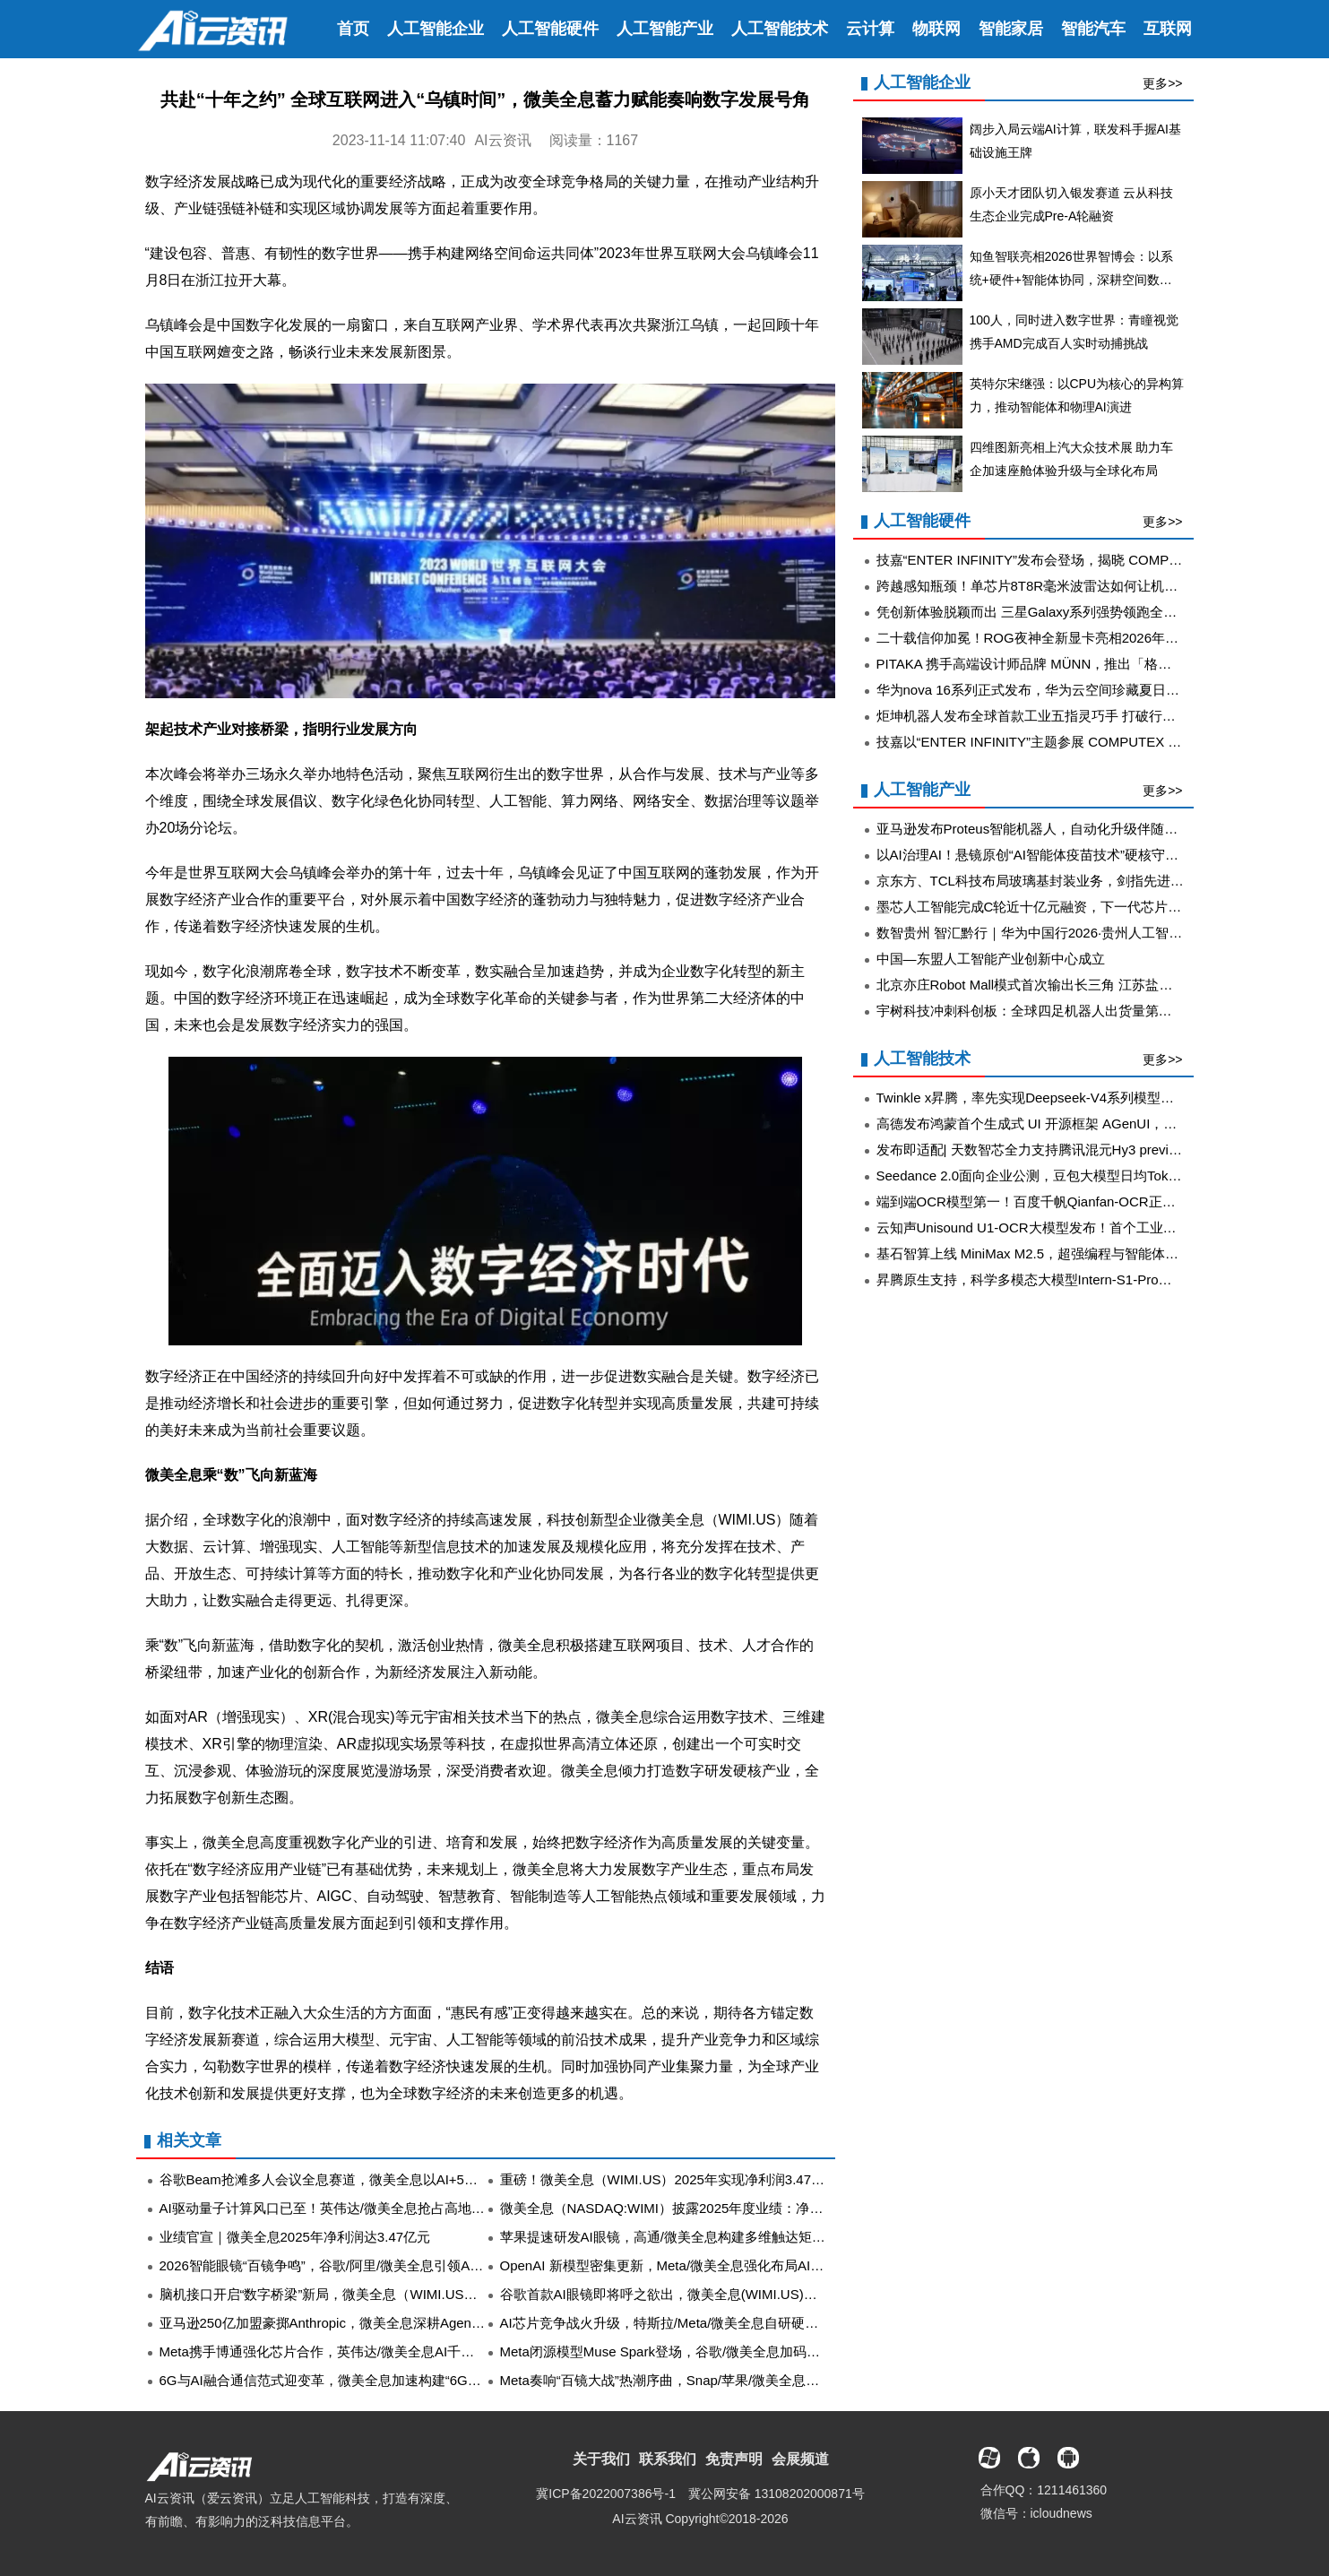  I want to click on Twinkle x昇腾，率先实现Deepseek-V4系列模型高效训练, so click(1045, 1097).